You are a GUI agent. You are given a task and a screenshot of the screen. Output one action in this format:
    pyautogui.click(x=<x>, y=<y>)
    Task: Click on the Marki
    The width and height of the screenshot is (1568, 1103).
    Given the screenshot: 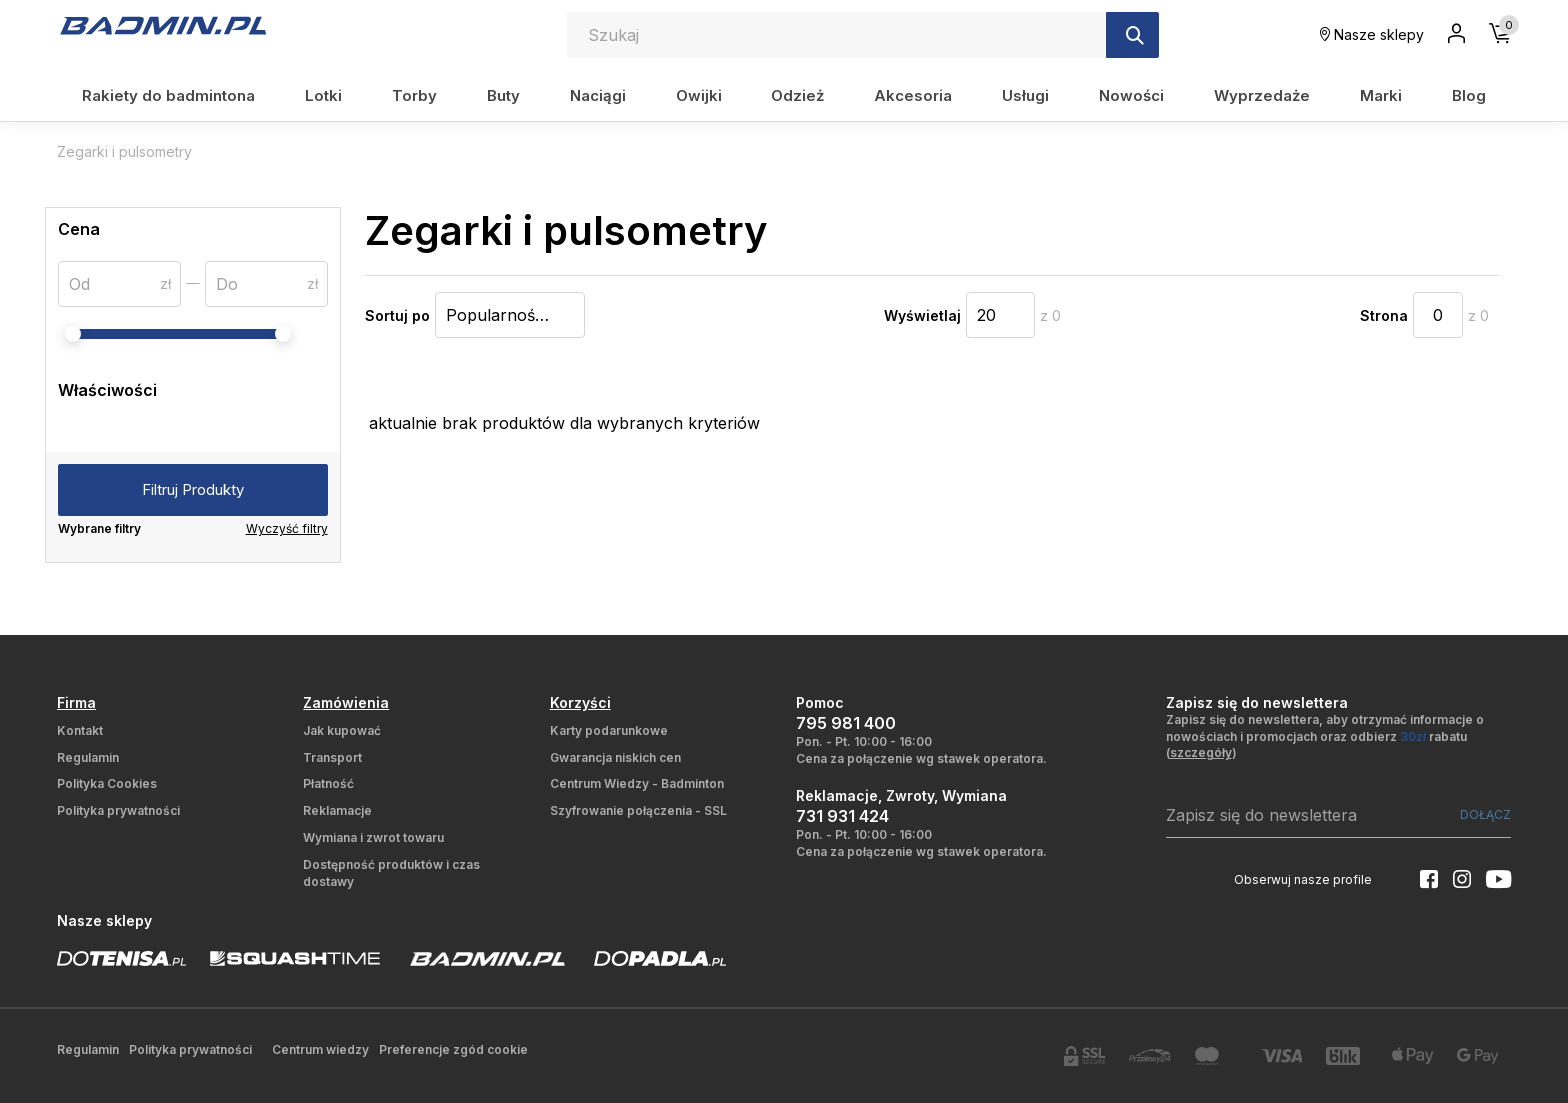 What is the action you would take?
    pyautogui.click(x=1381, y=95)
    